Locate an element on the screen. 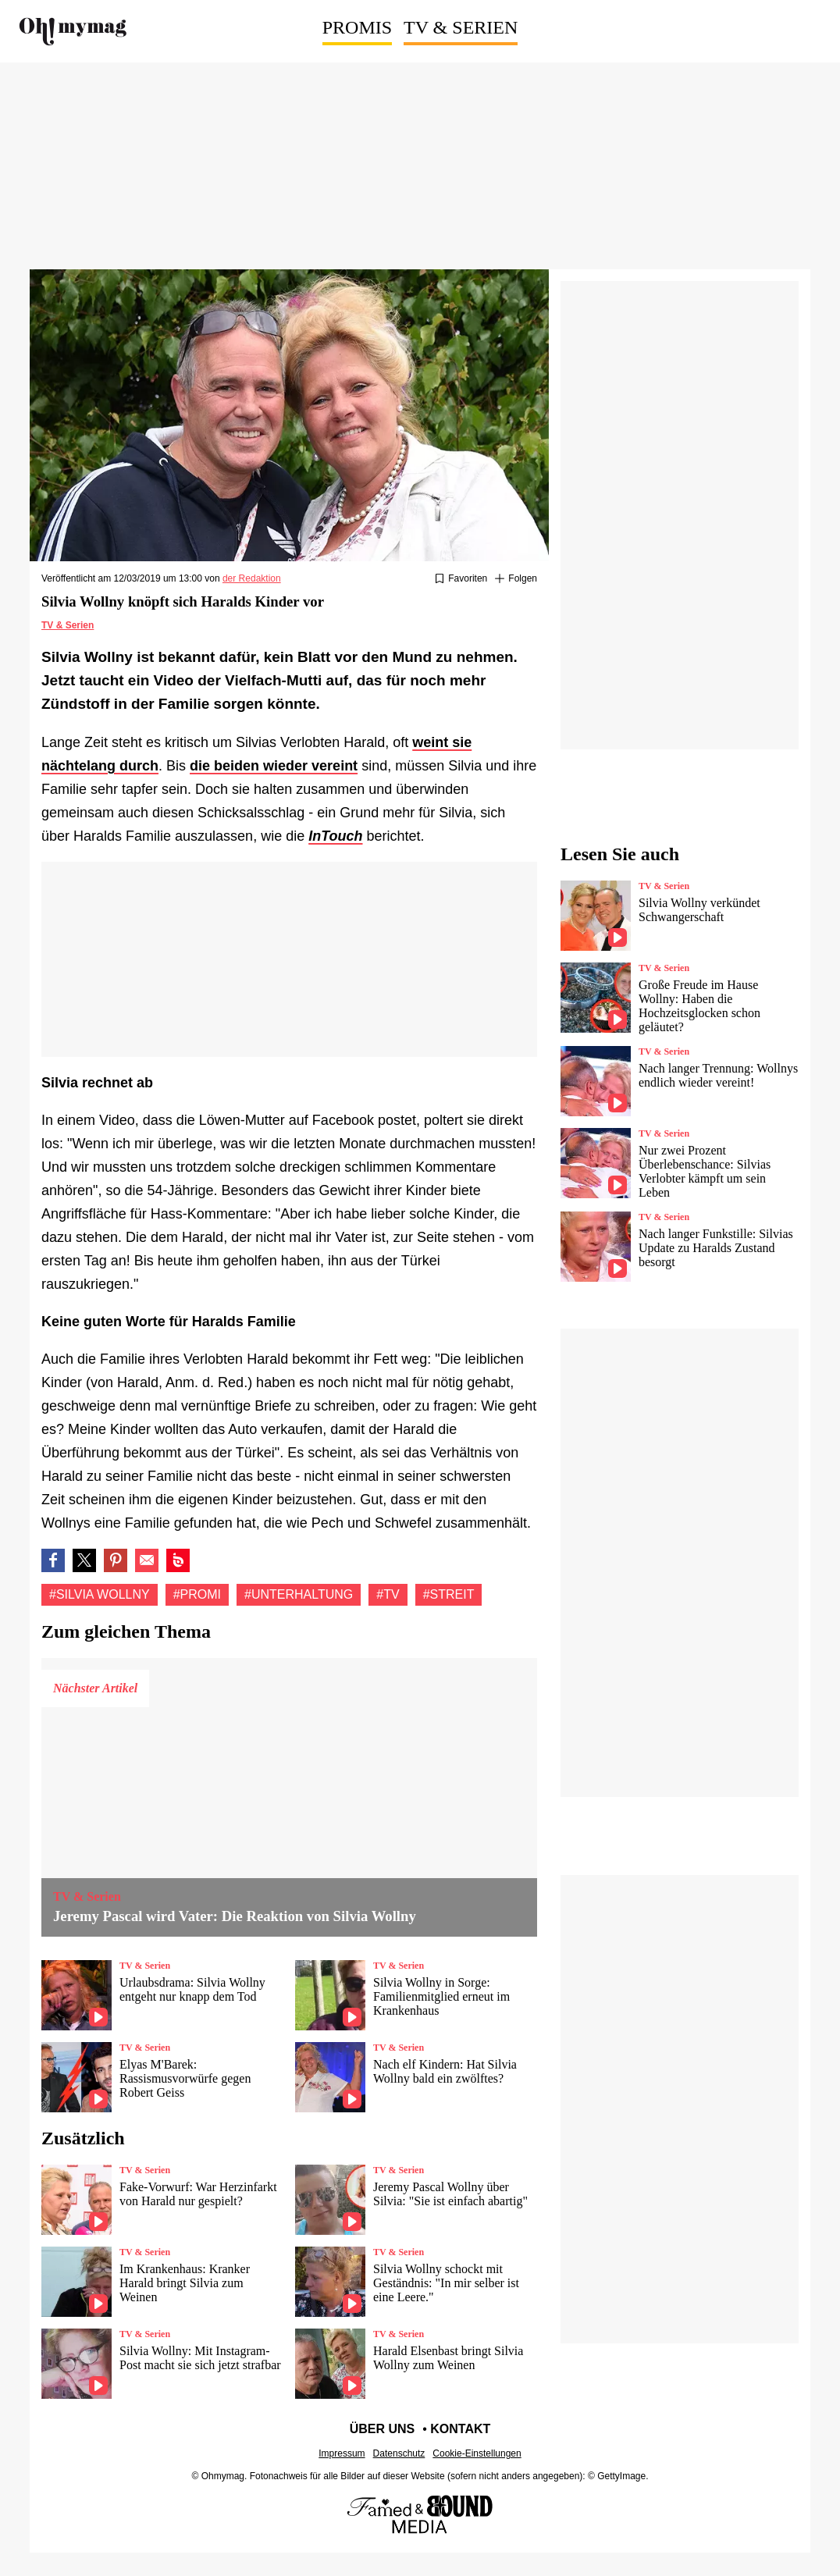 Image resolution: width=840 pixels, height=2576 pixels. die beiden wieder vereint is located at coordinates (274, 766).